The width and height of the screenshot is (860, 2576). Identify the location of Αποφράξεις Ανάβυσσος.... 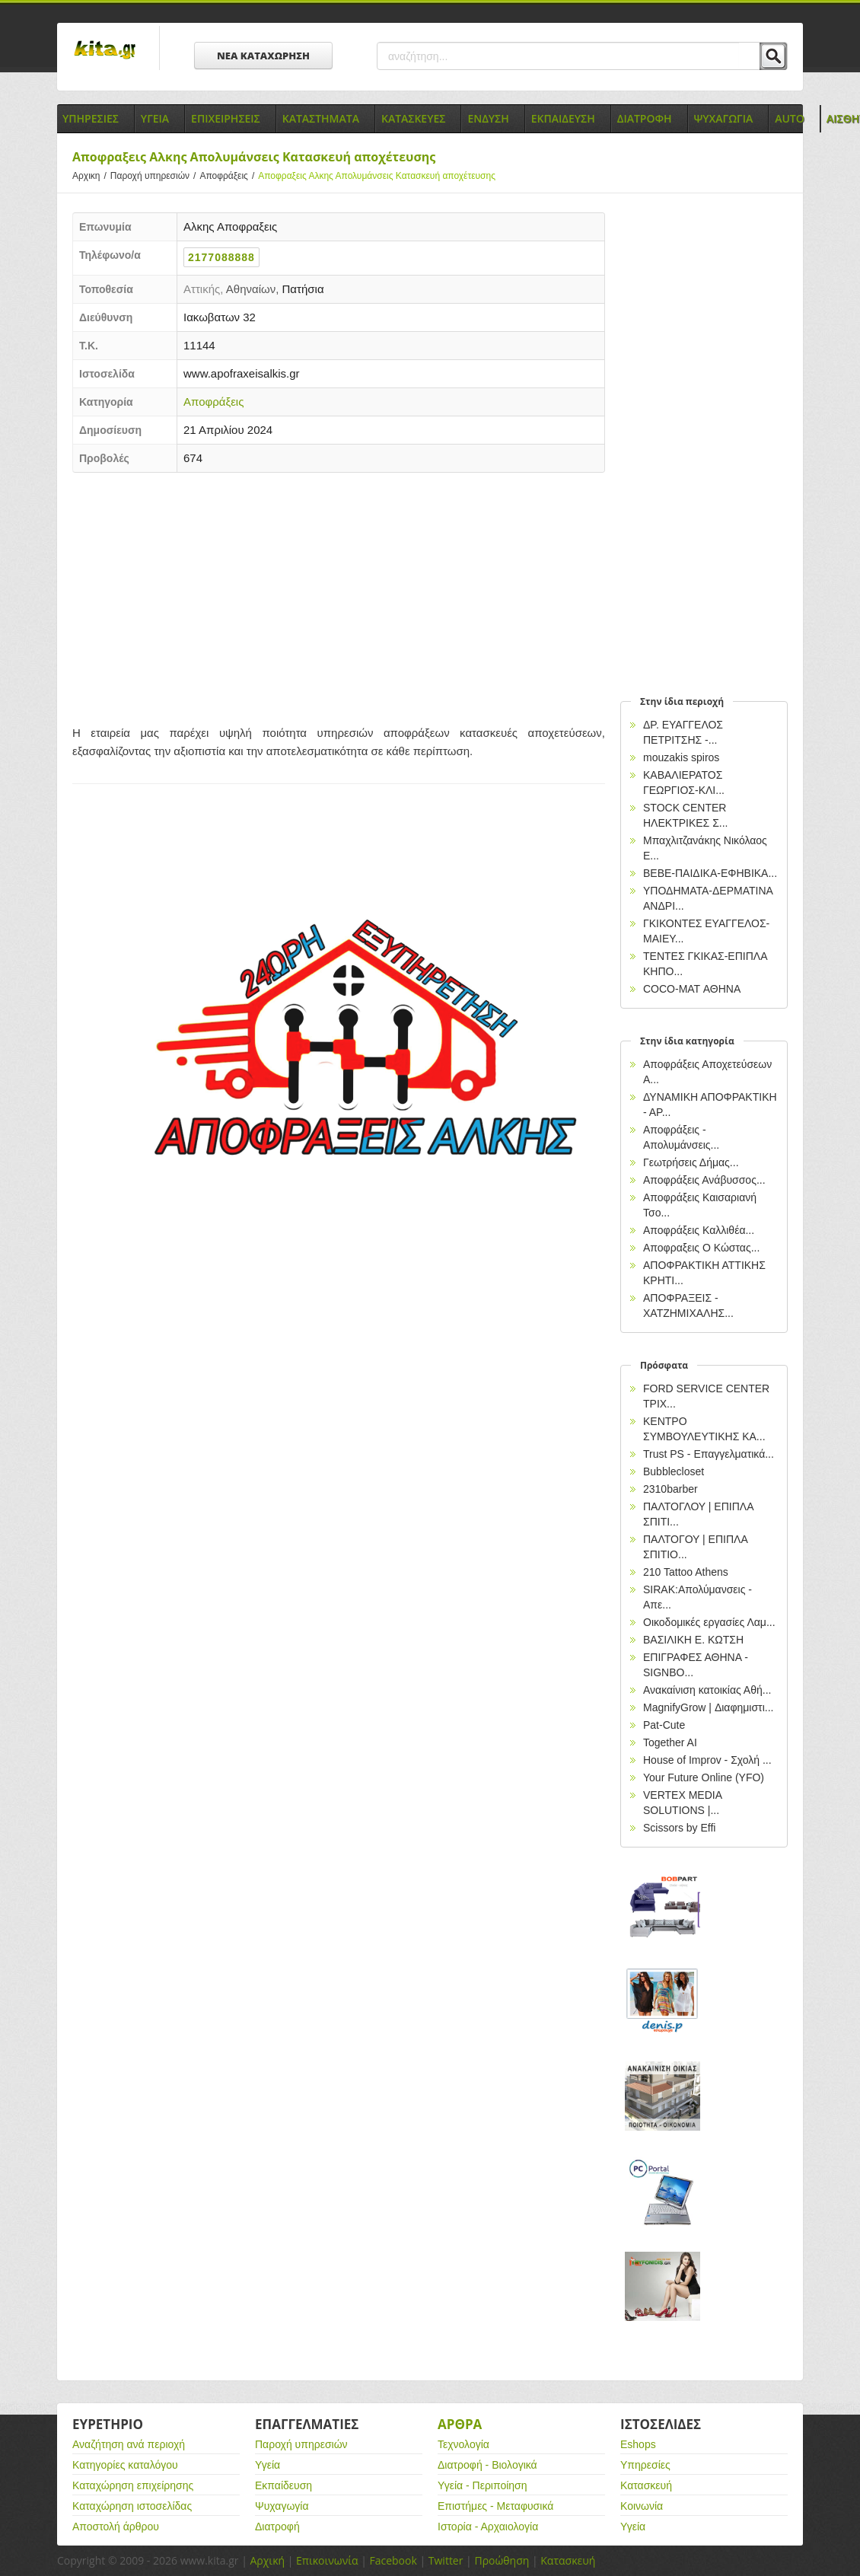
(704, 1180).